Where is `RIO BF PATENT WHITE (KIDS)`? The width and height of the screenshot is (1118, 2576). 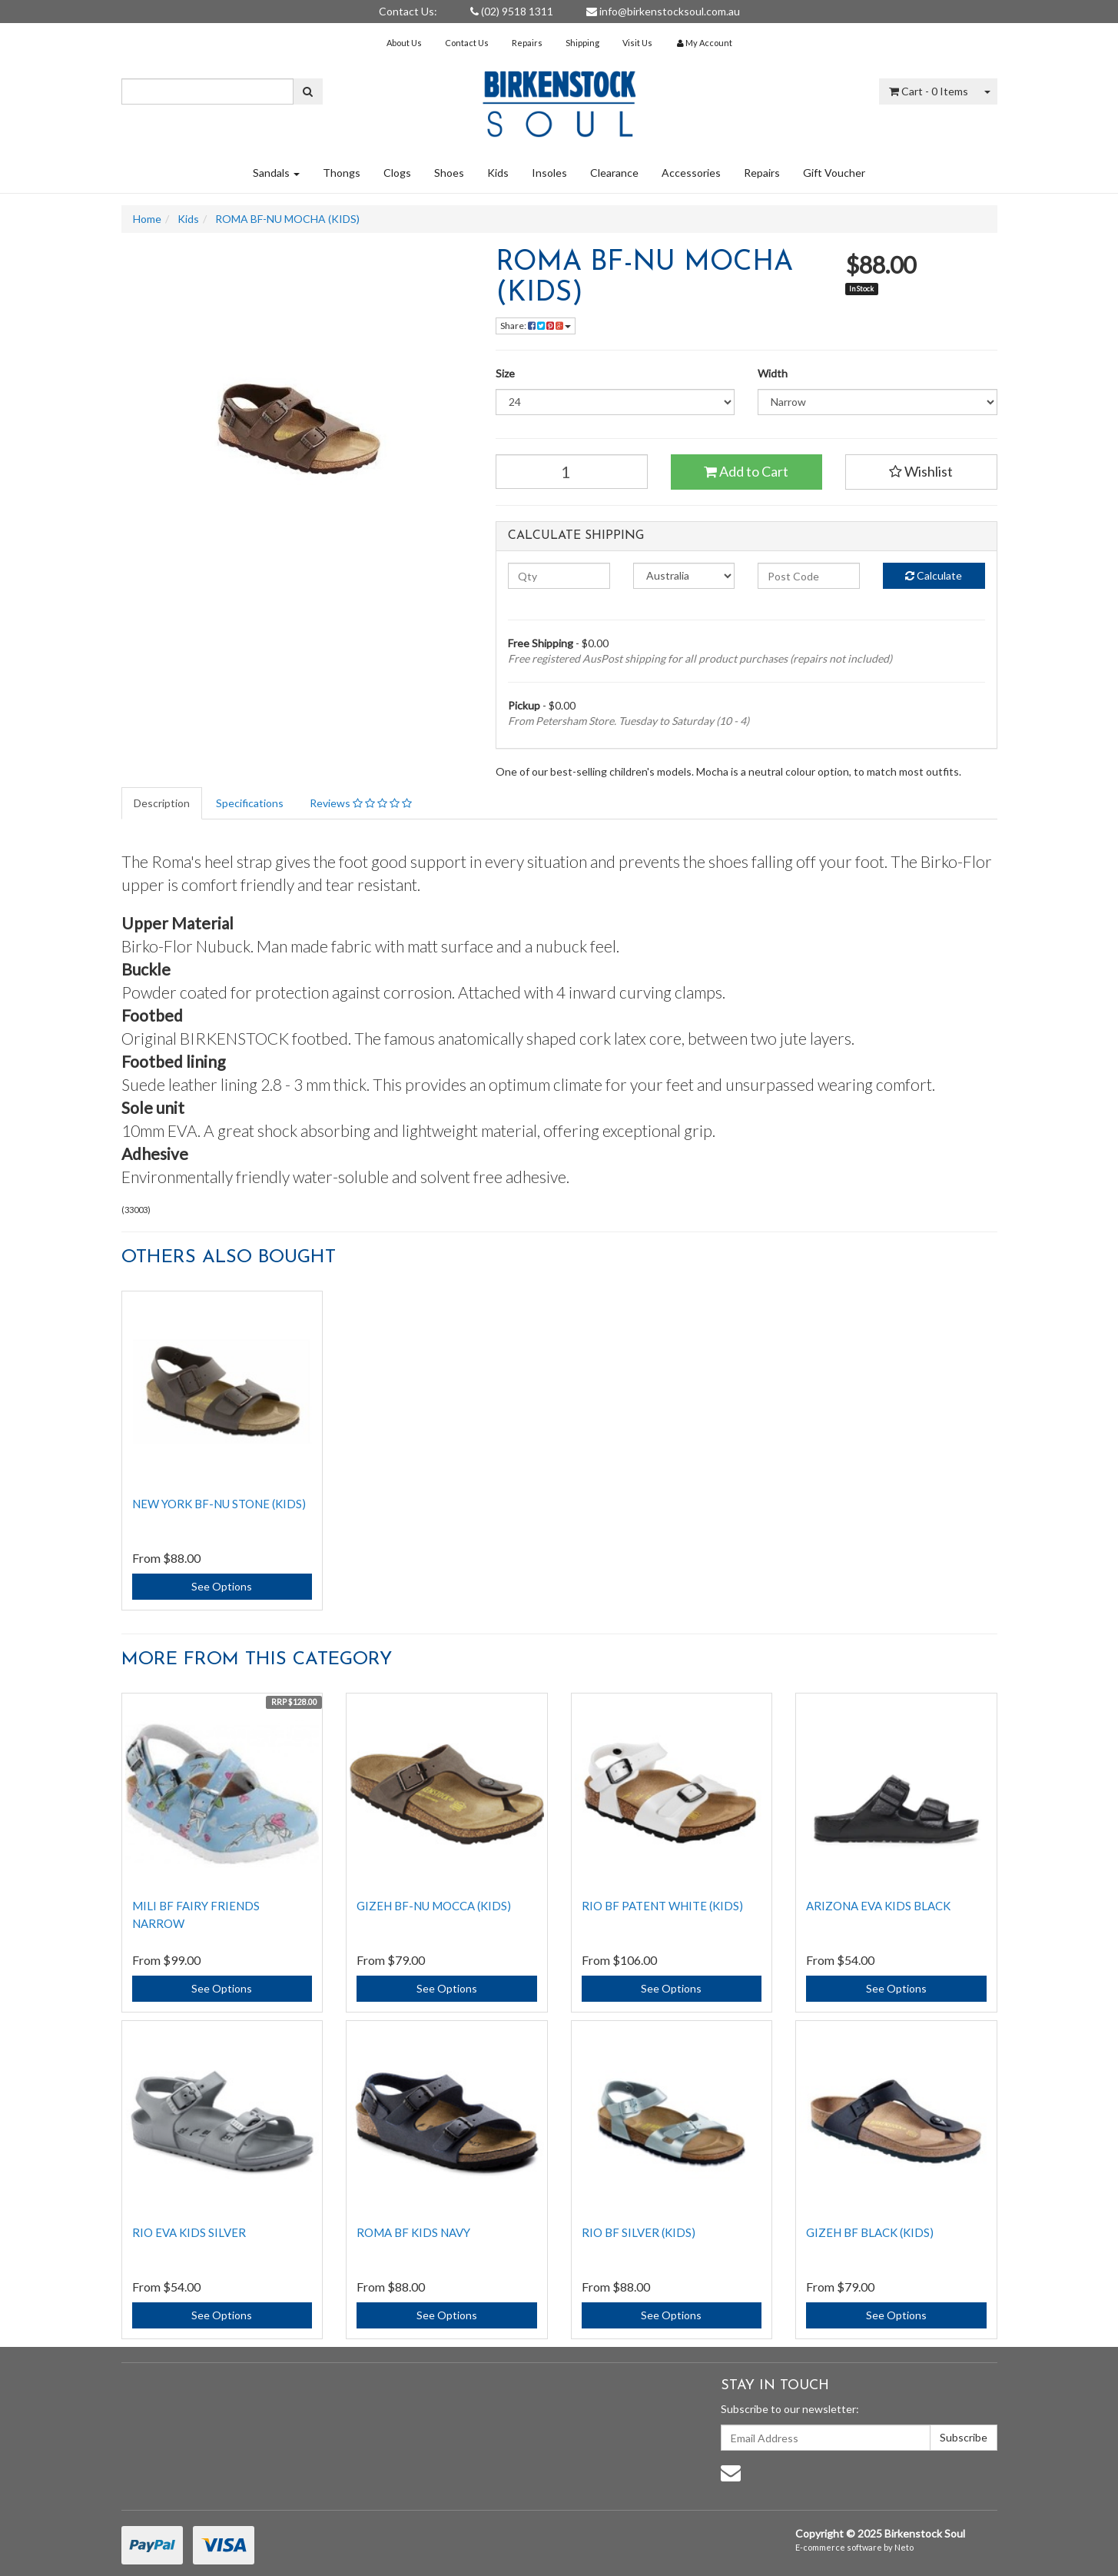
RIO BF PATENT WHITE (KIDS) is located at coordinates (662, 1906).